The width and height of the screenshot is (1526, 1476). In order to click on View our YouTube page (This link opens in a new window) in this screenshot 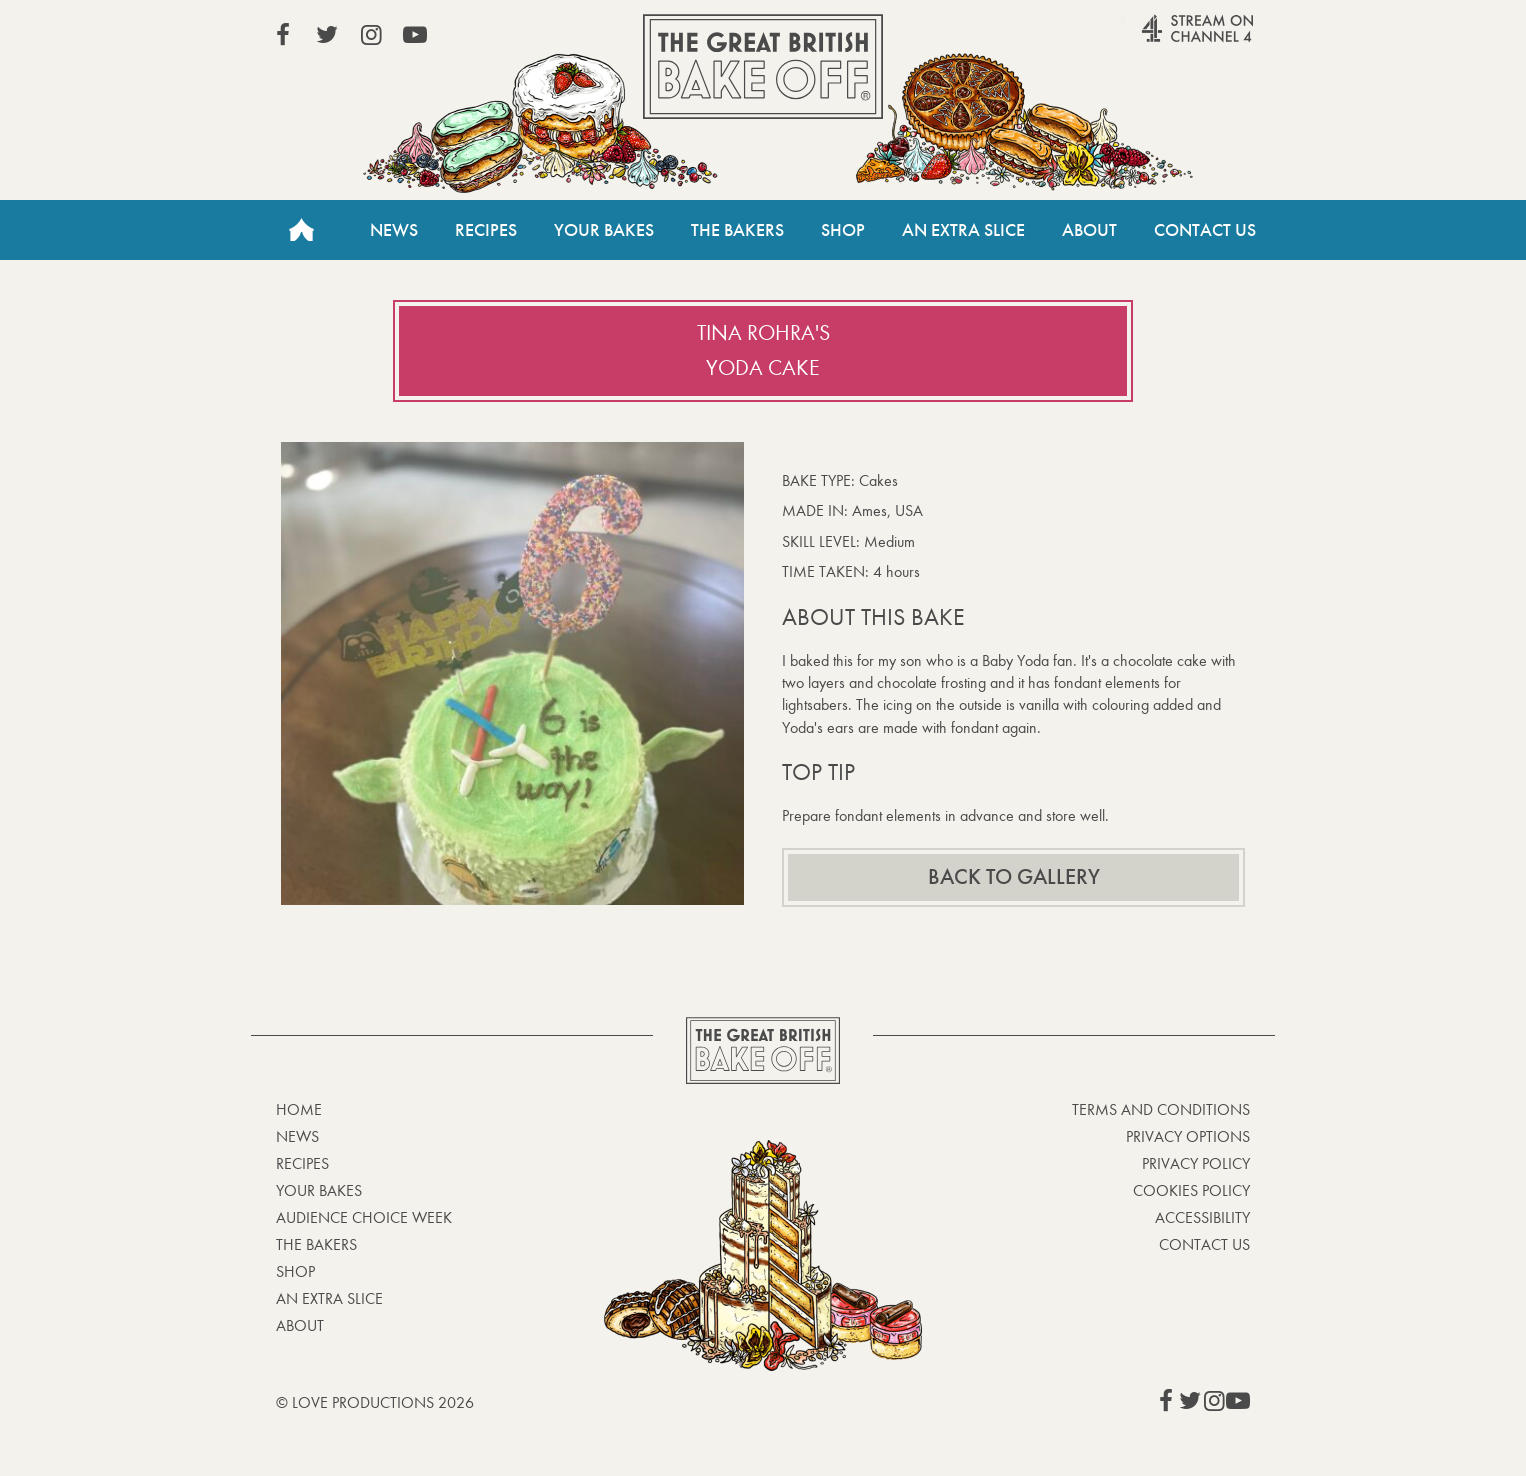, I will do `click(415, 35)`.